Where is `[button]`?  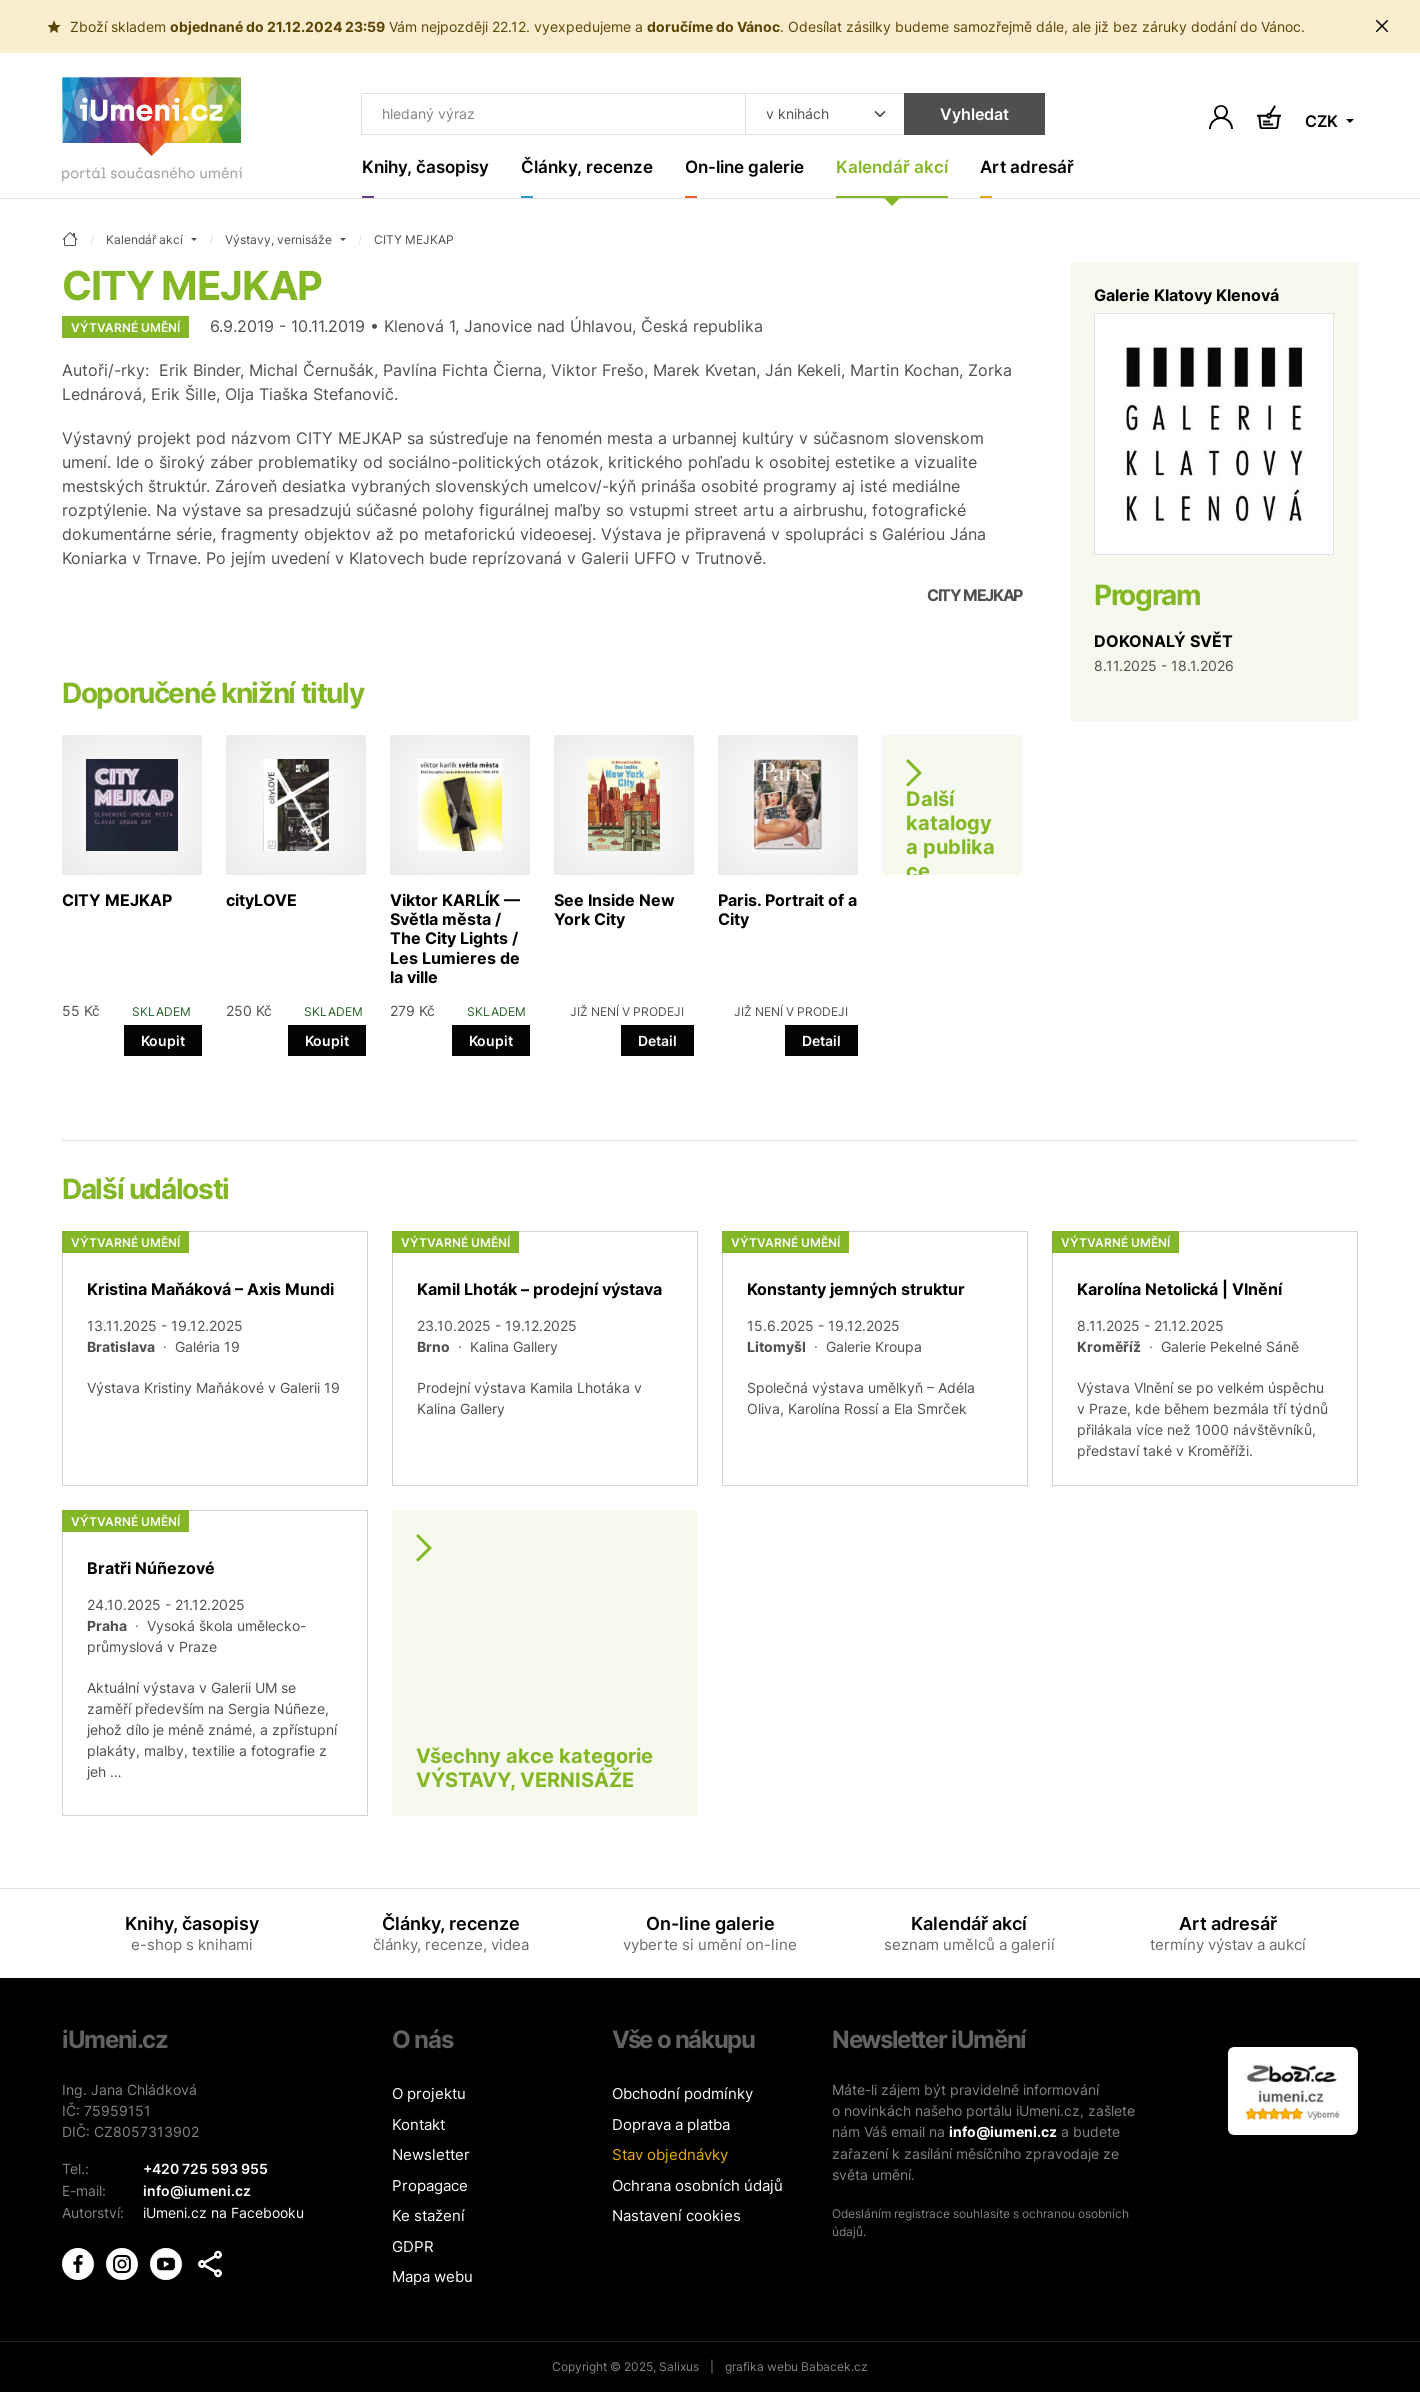 [button] is located at coordinates (210, 2261).